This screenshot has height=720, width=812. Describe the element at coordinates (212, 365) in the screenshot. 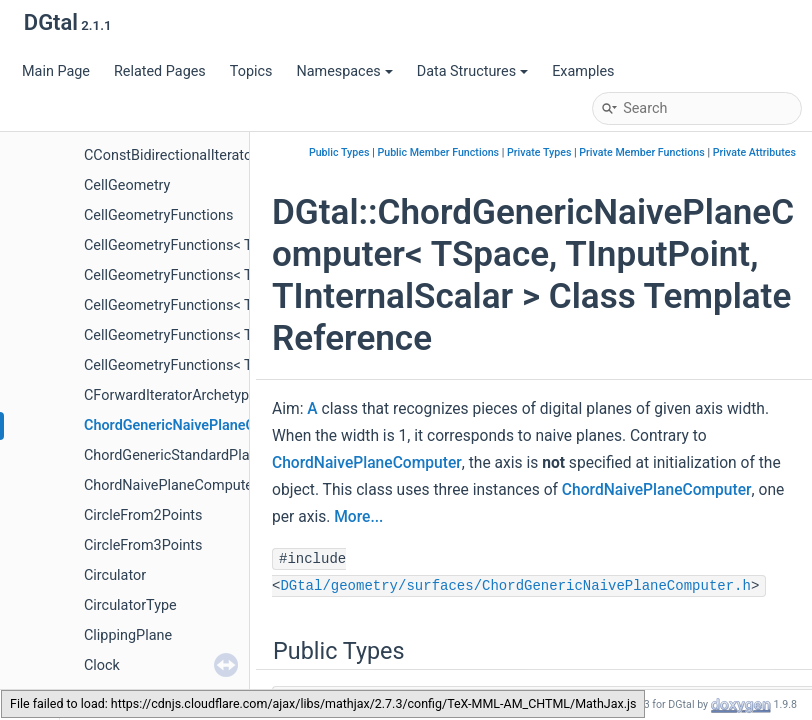

I see `CellGeometryFunctions< TKSpace, 3, 3 >` at that location.